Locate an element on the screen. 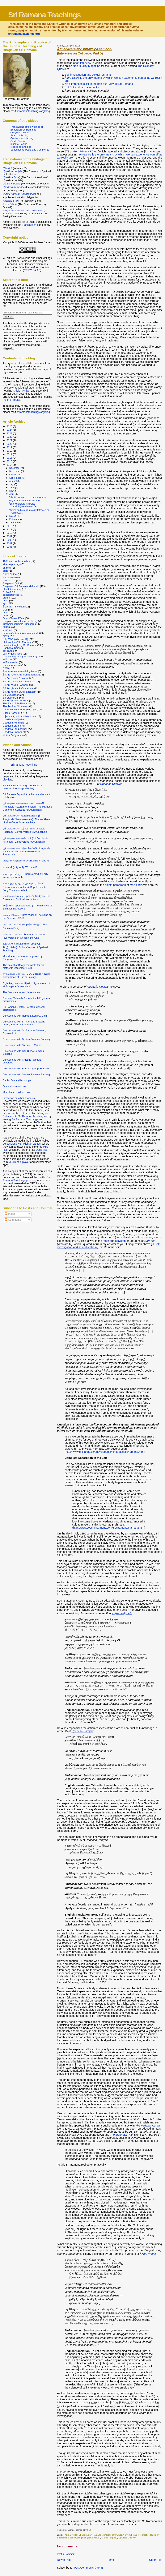 This screenshot has width=165, height=2576. ego is located at coordinates (5, 603).